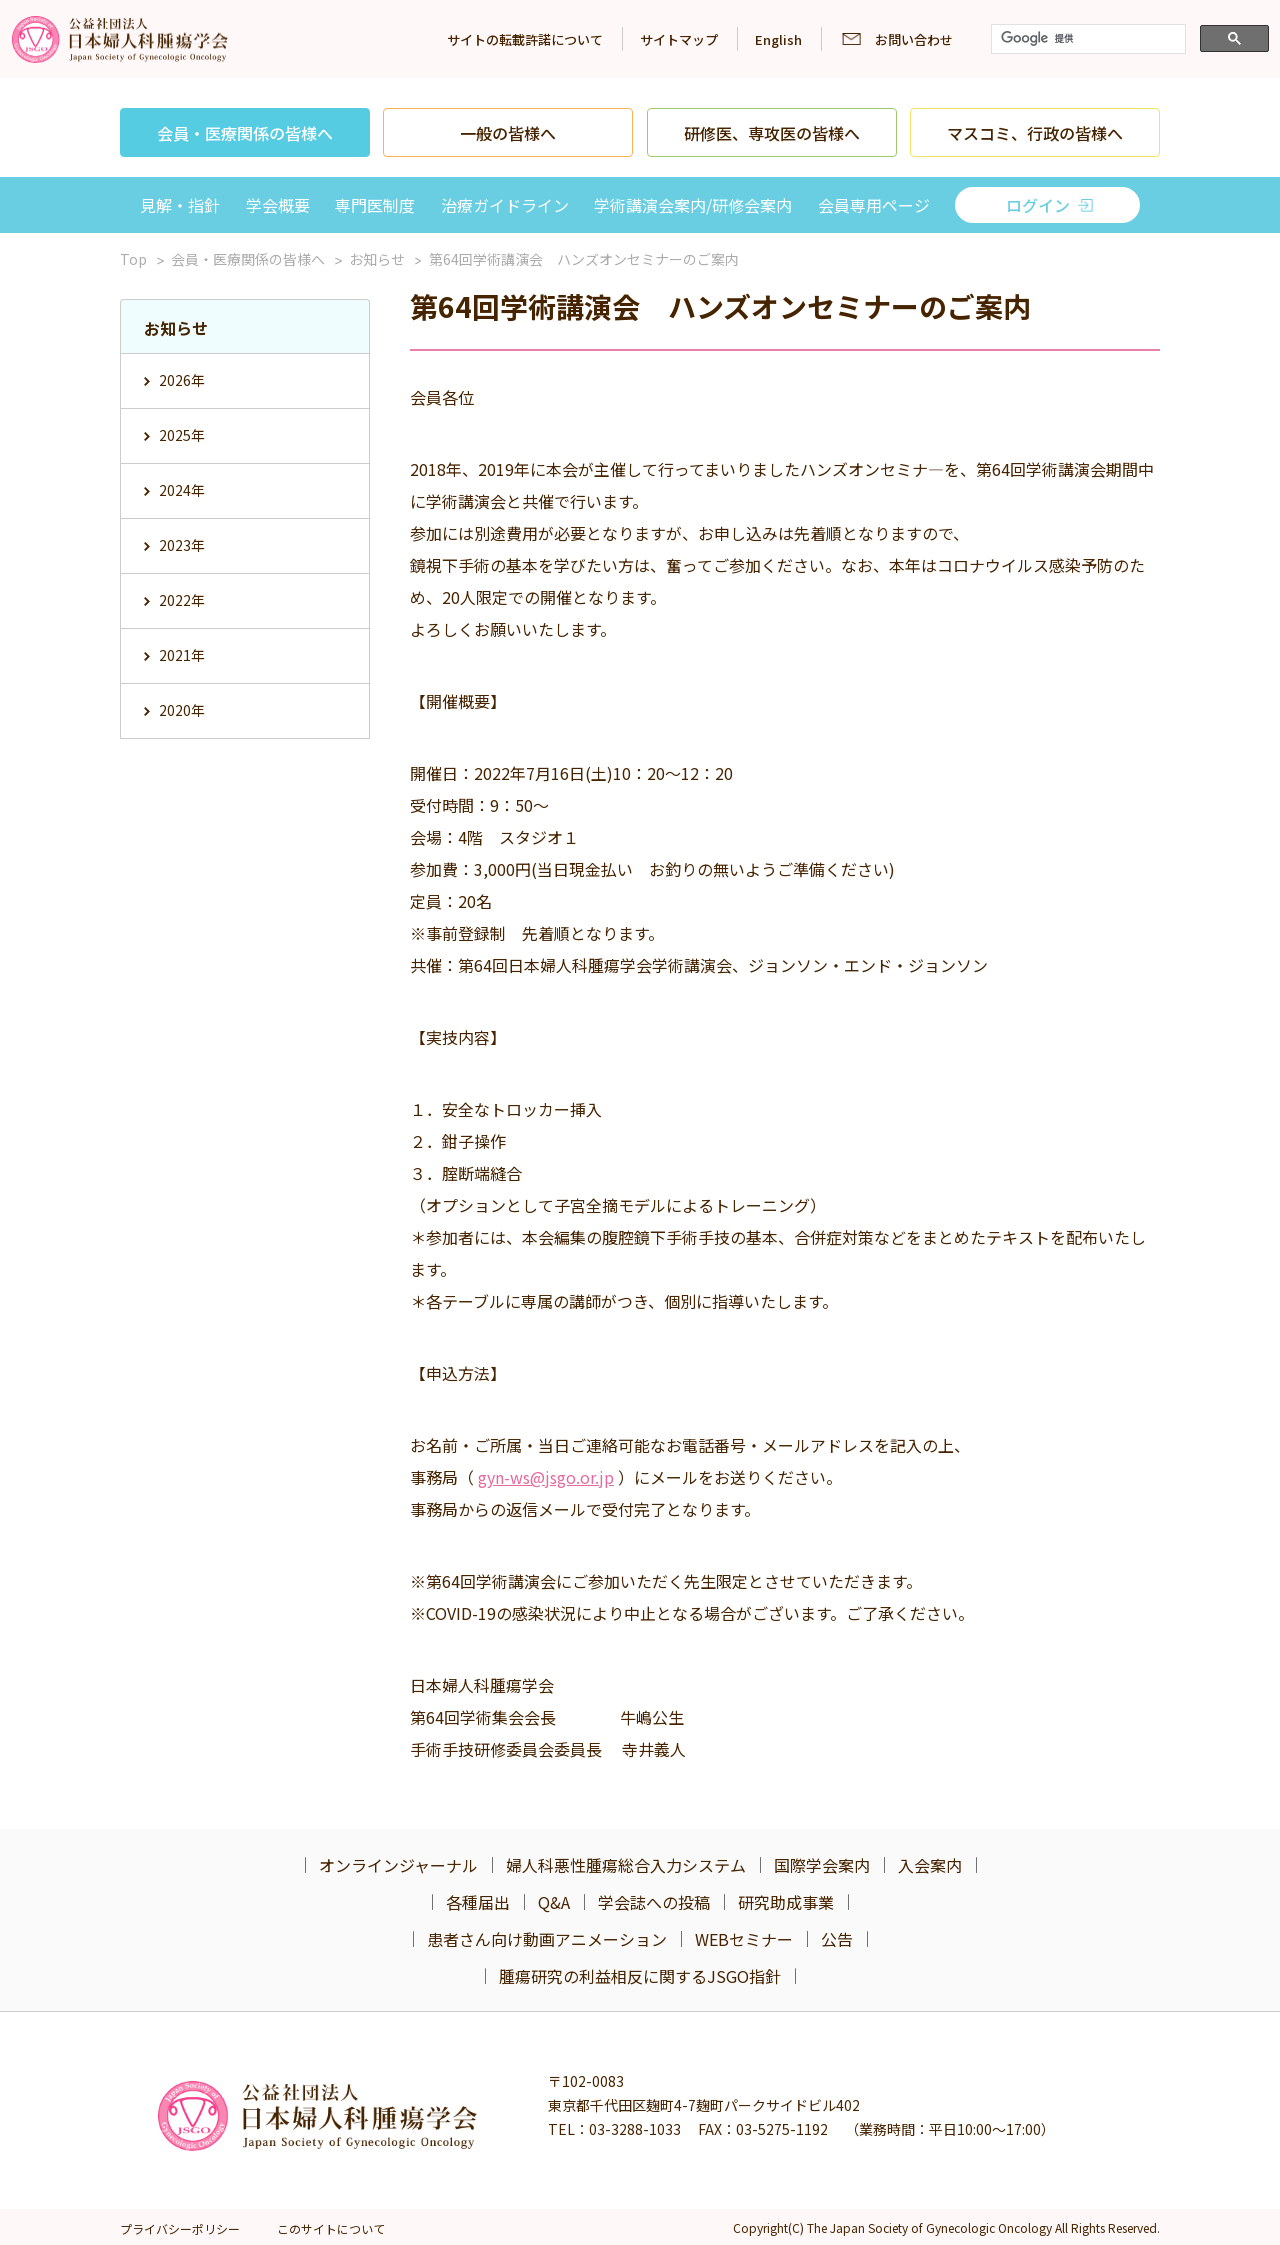  I want to click on 2022年, so click(182, 600).